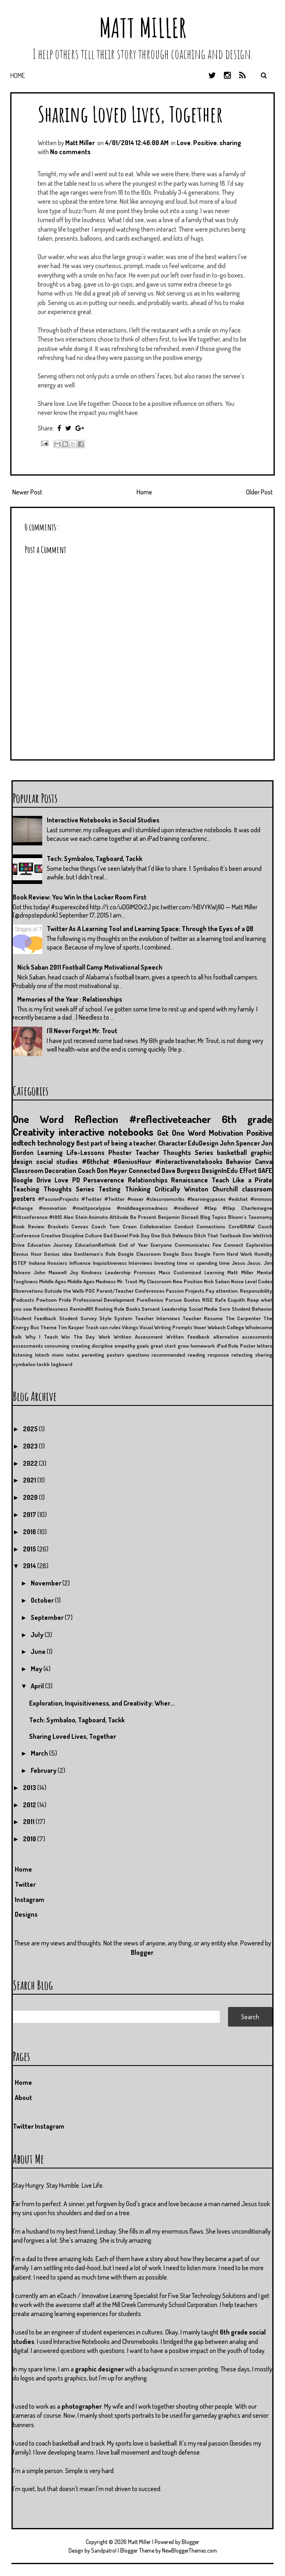  I want to click on Perseverence, so click(103, 1180).